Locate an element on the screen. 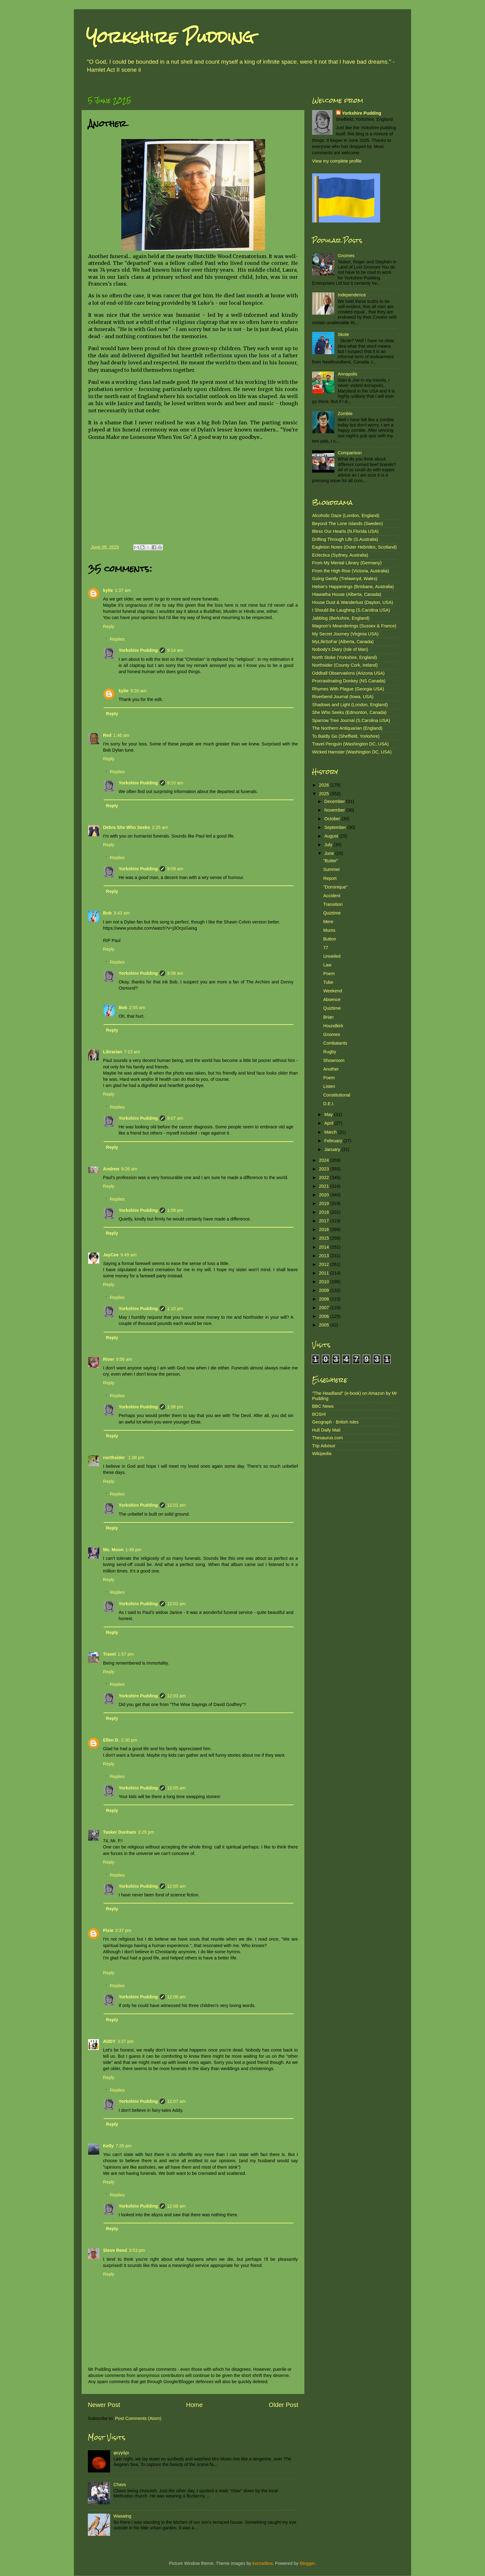 This screenshot has width=485, height=2576. Helsie's Happenings (Brisbane, Australia) is located at coordinates (353, 586).